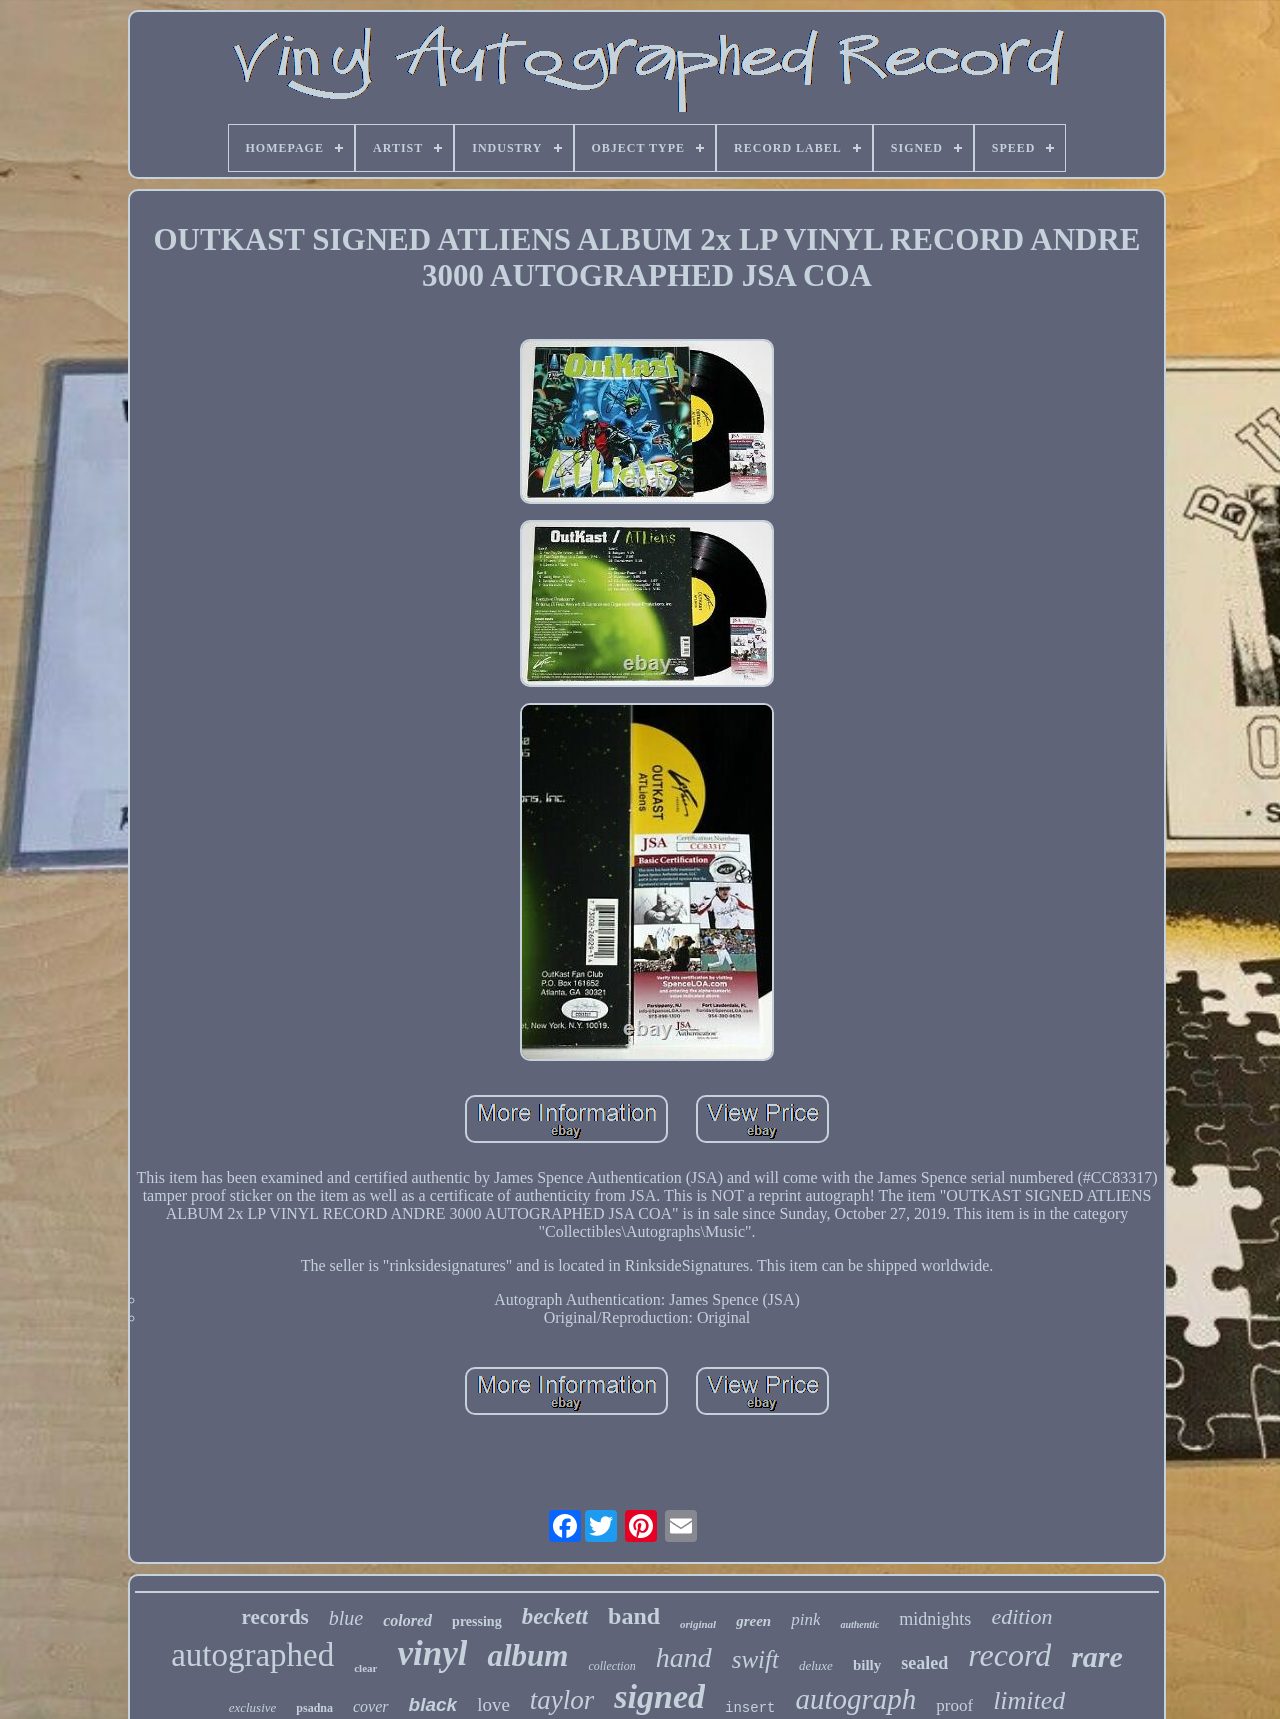 This screenshot has height=1719, width=1280. Describe the element at coordinates (493, 1704) in the screenshot. I see `love` at that location.